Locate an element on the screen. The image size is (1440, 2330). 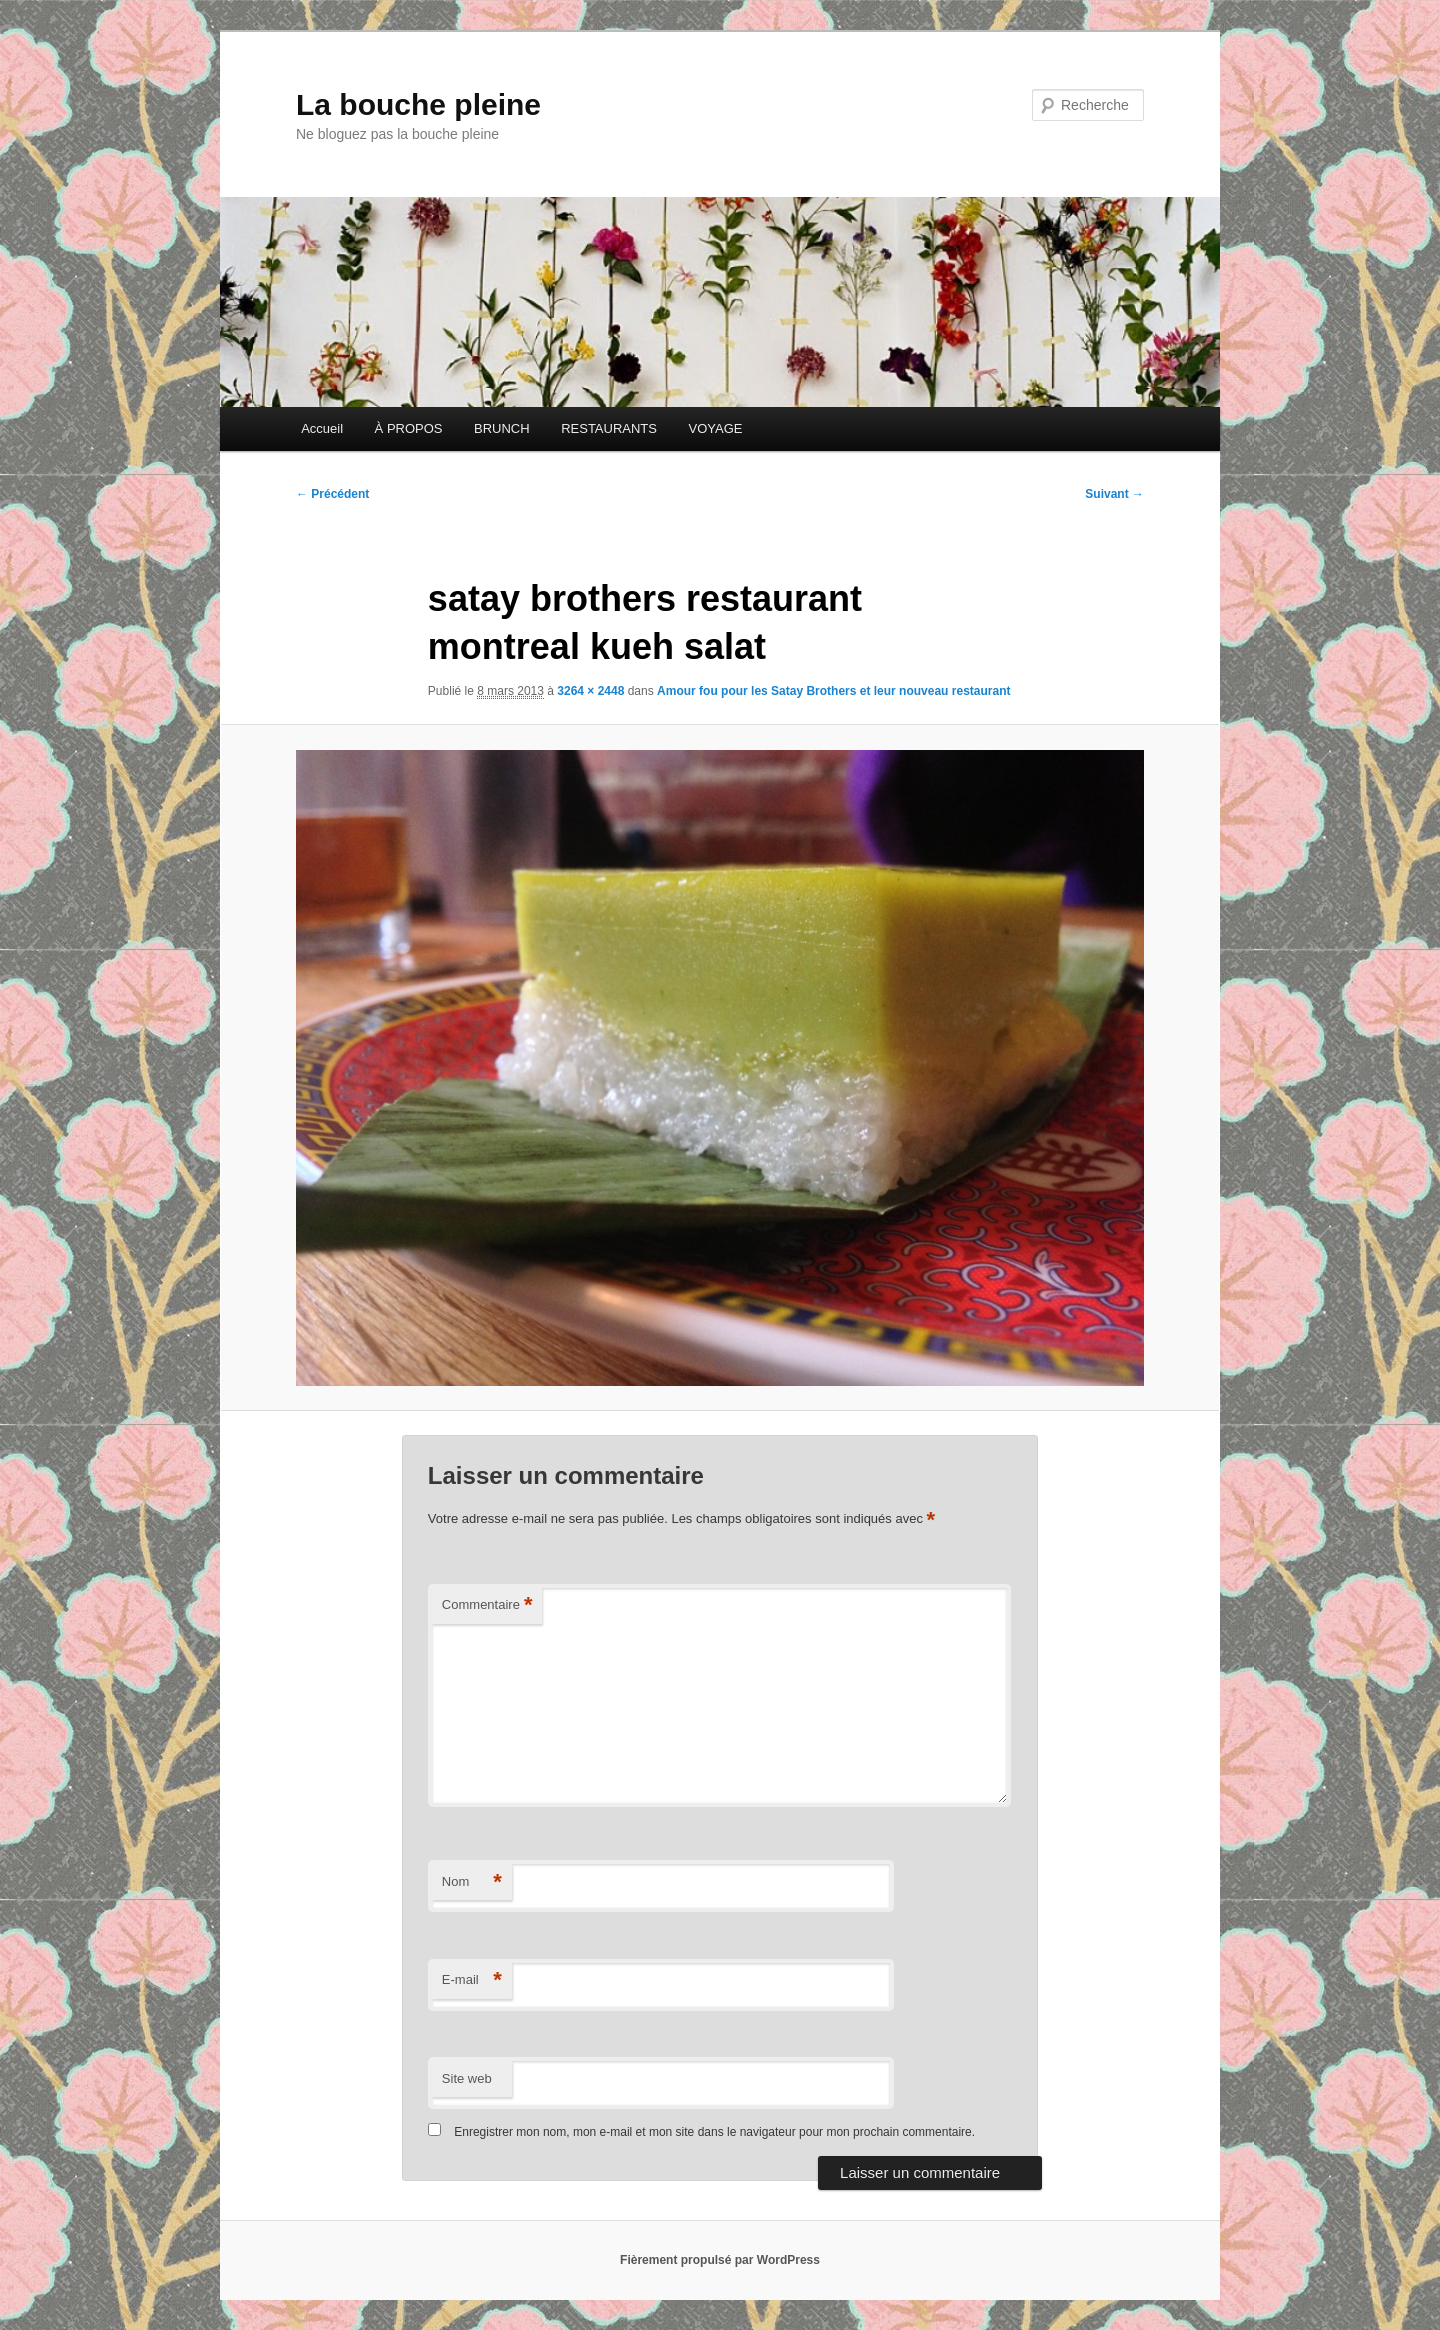
E-mail is located at coordinates (472, 1980).